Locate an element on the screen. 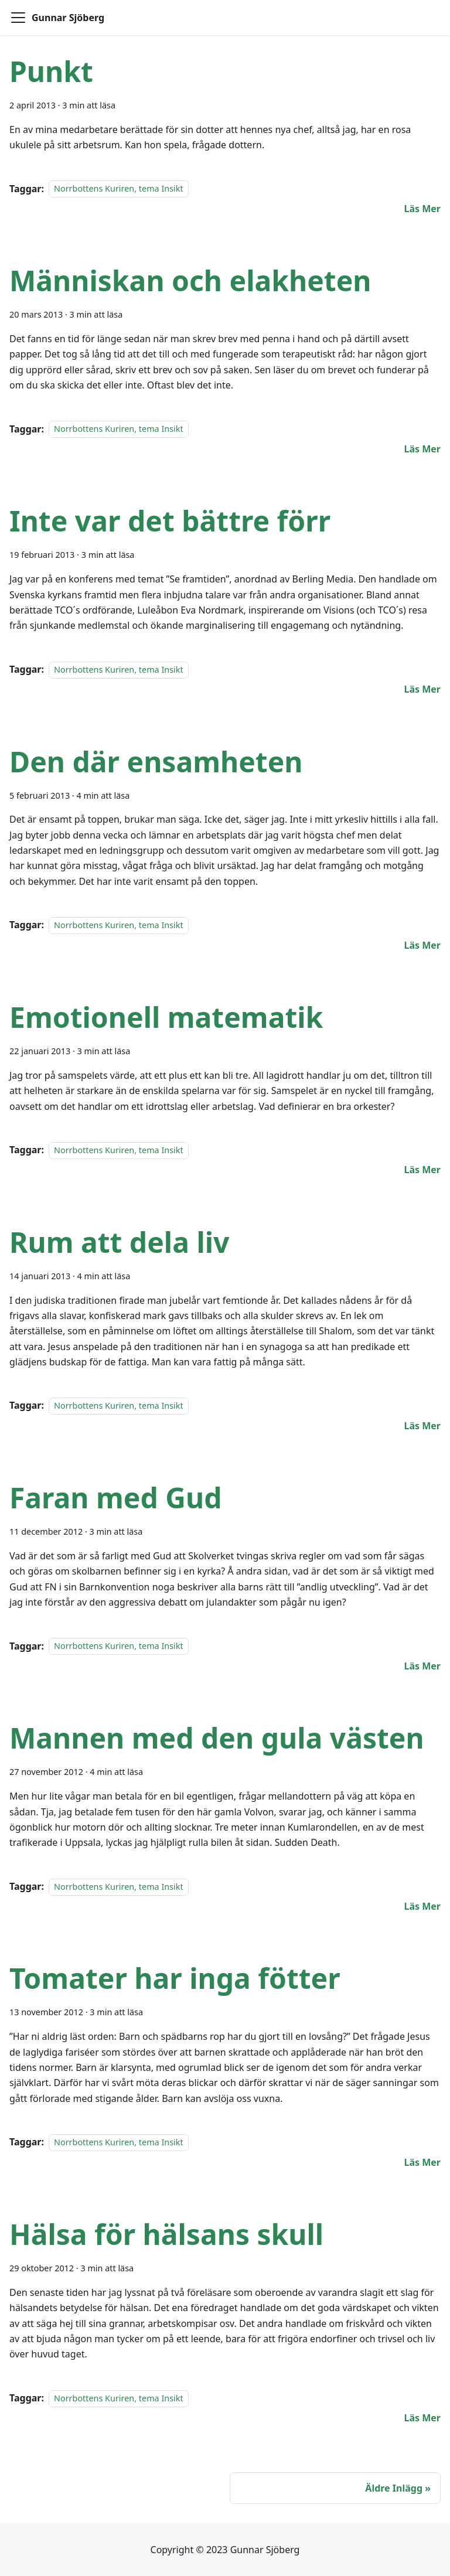 The height and width of the screenshot is (2576, 450). Rum att dela liv is located at coordinates (119, 1242).